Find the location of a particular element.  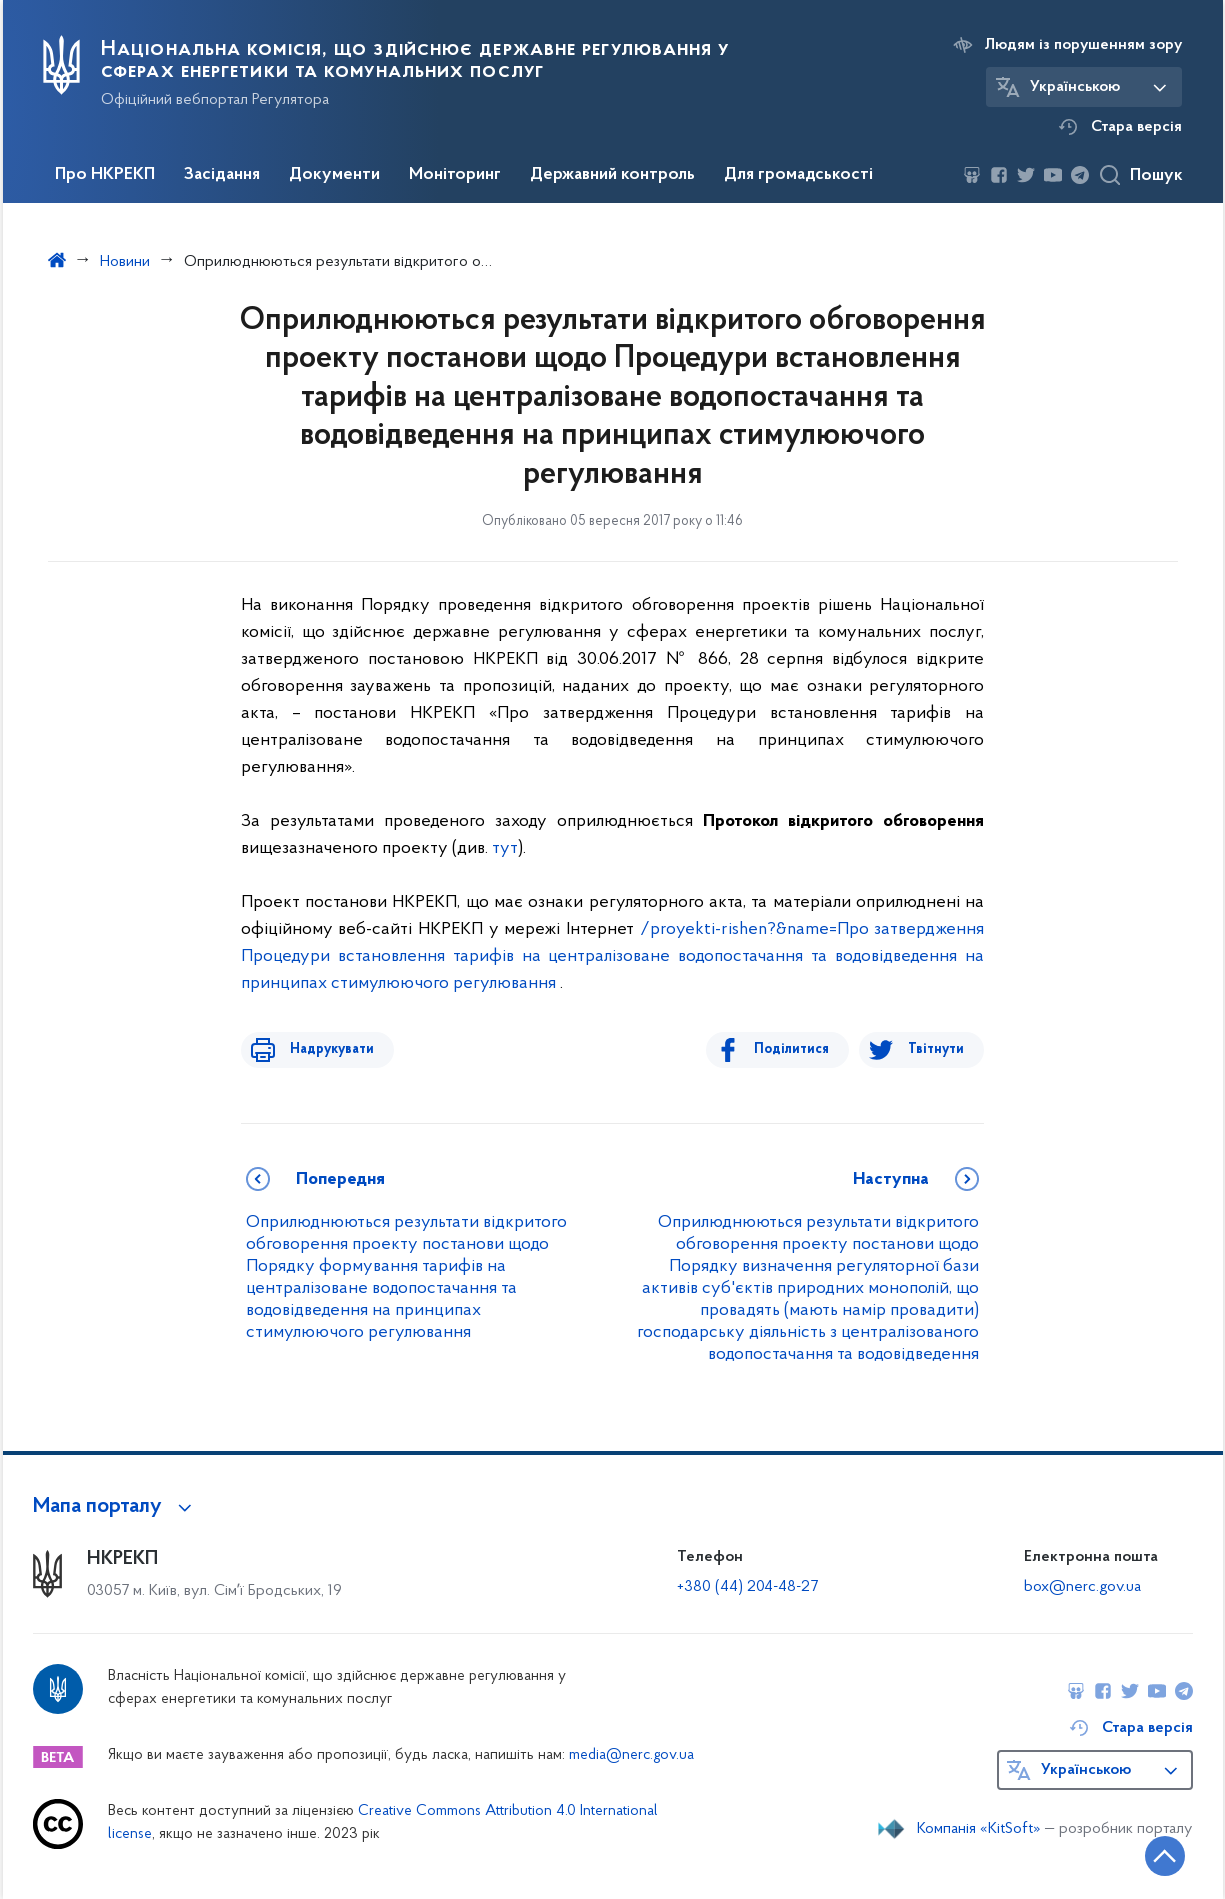

Людям із порушенням зору is located at coordinates (1083, 45).